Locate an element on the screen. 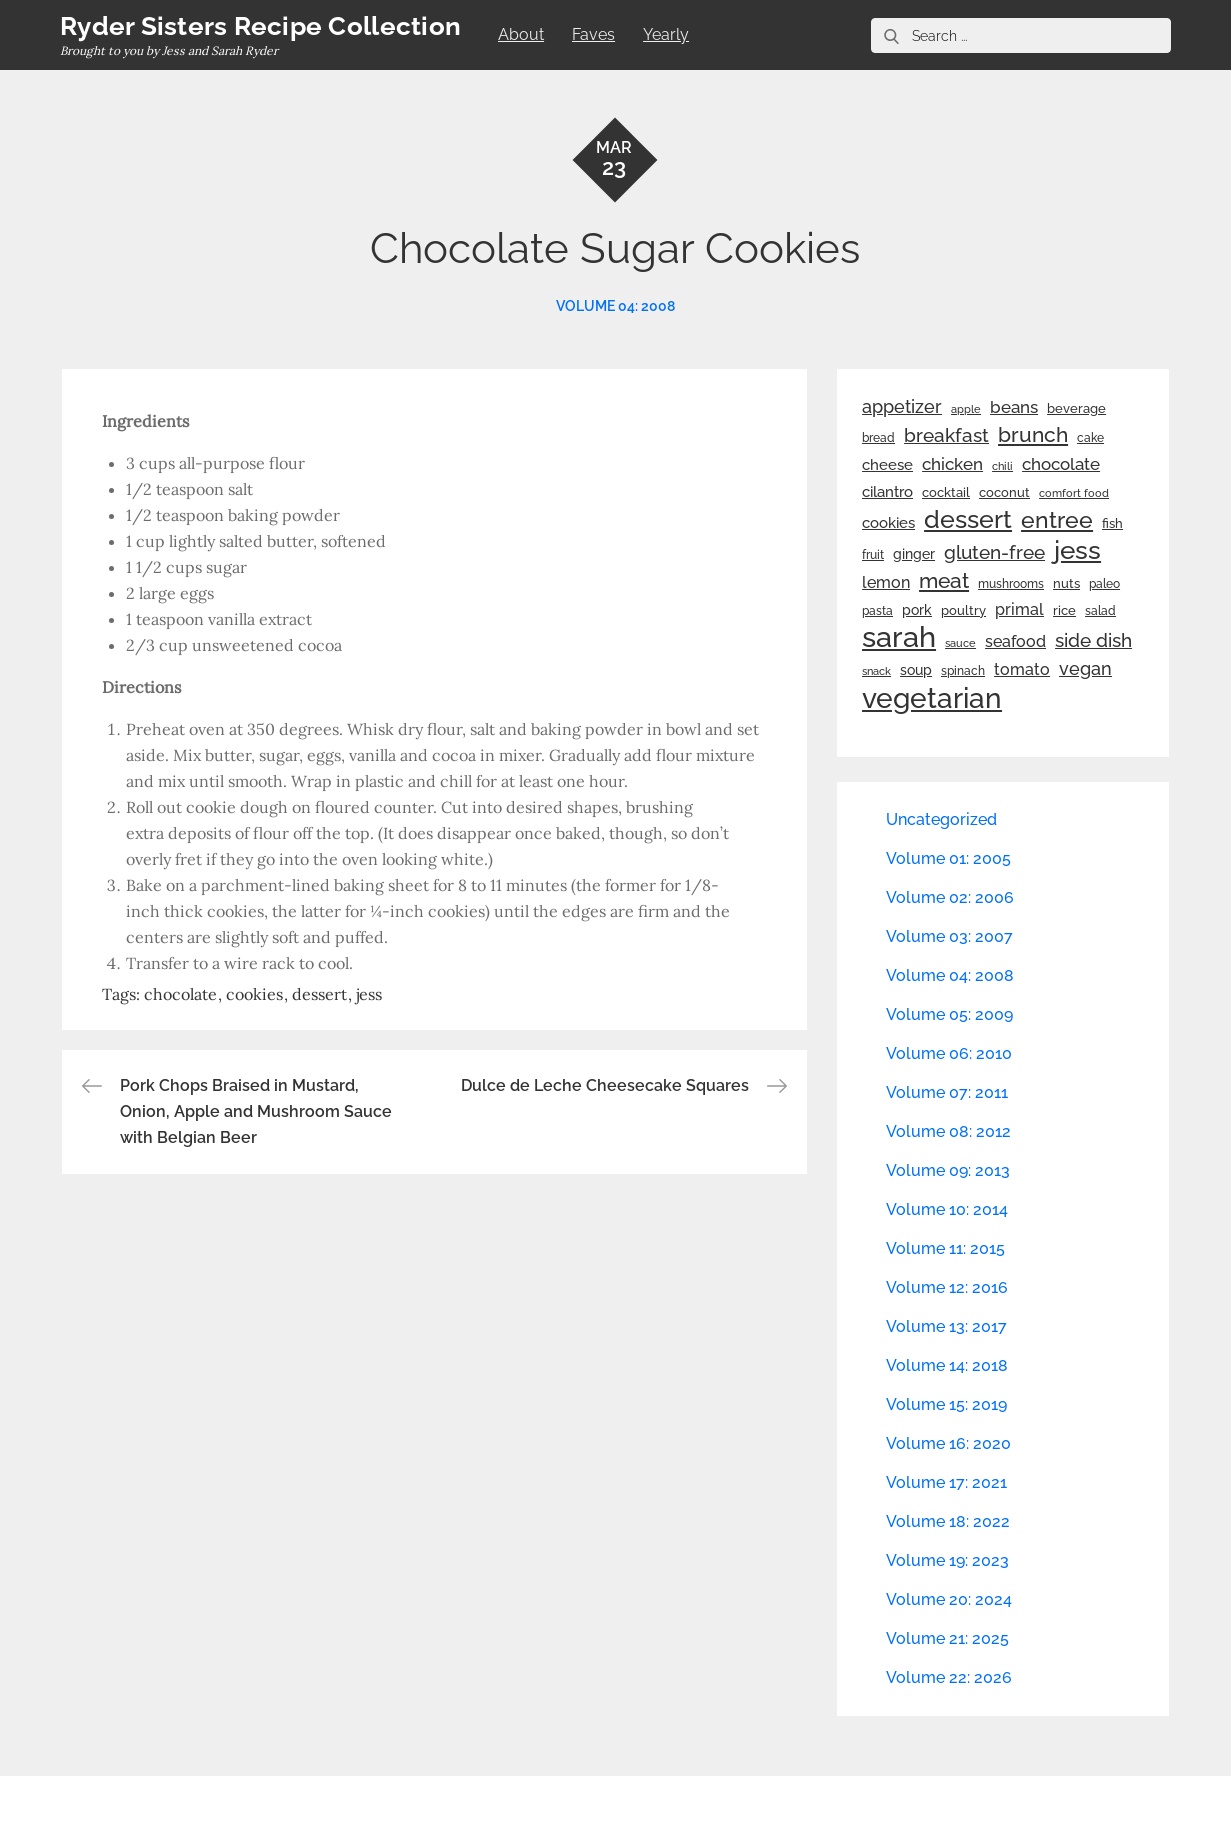 Image resolution: width=1231 pixels, height=1826 pixels. salad [salad (22 items)] is located at coordinates (1100, 611).